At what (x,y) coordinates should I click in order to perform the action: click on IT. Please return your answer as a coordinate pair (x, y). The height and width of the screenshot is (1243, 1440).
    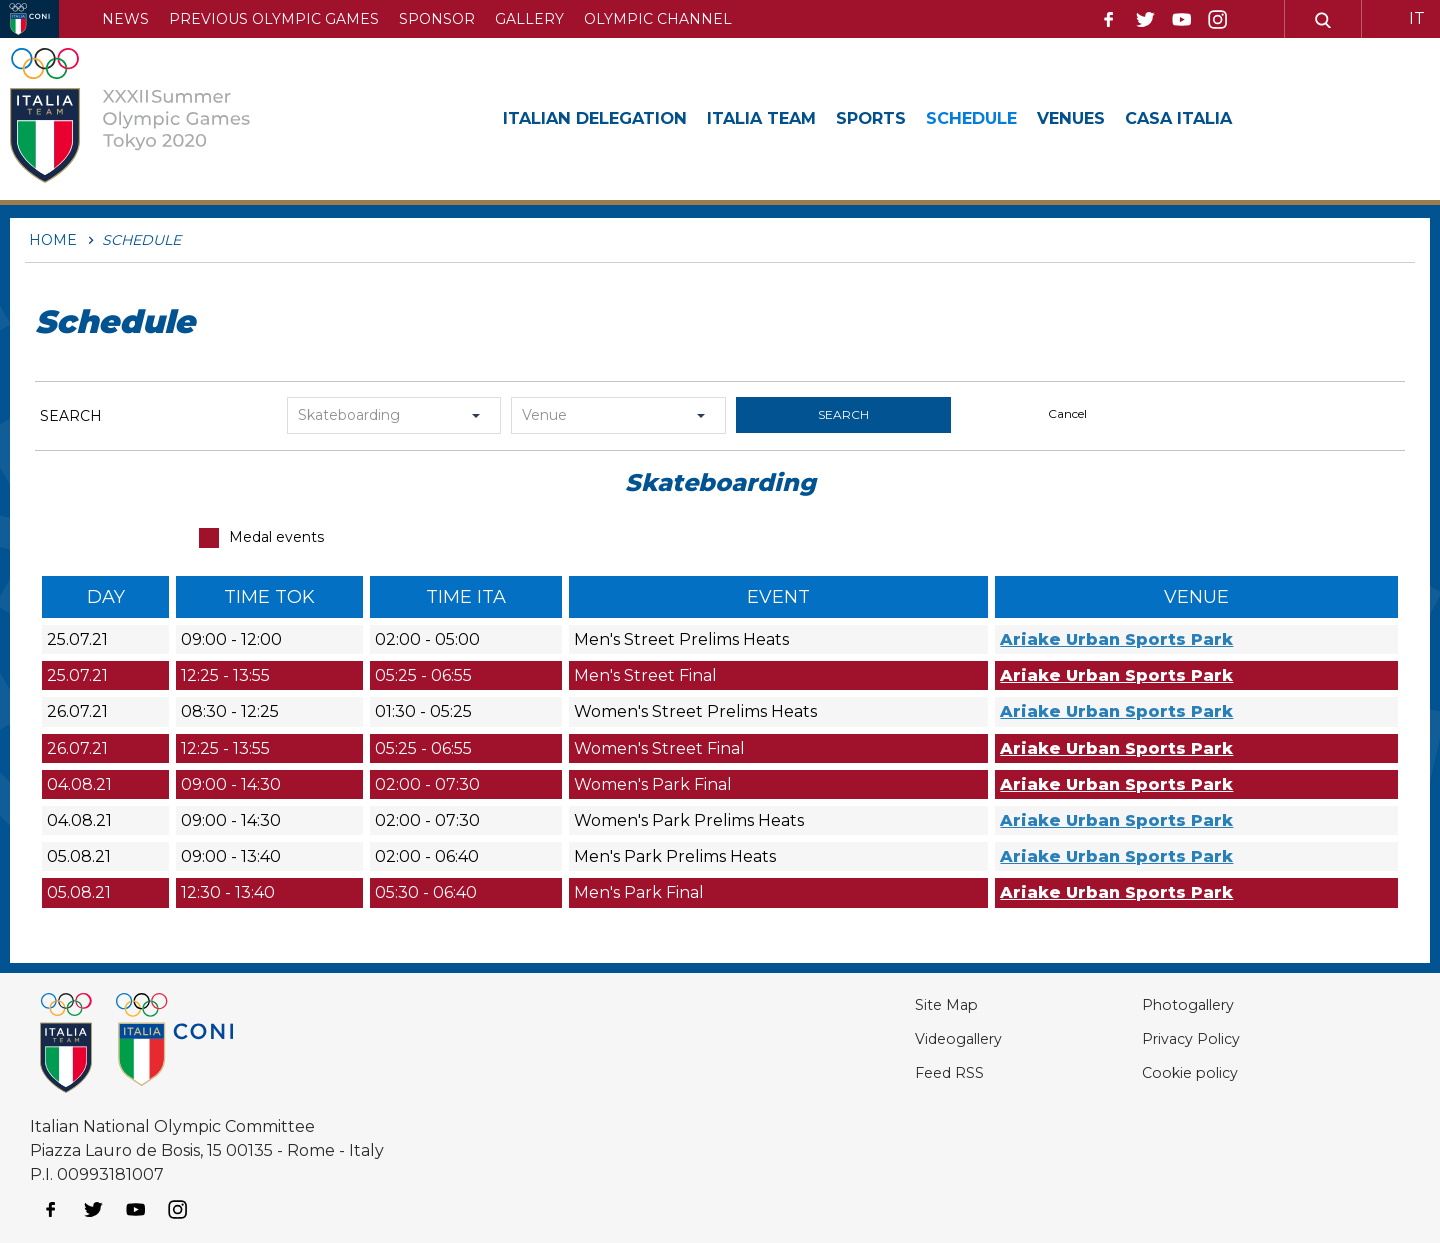
    Looking at the image, I should click on (1417, 18).